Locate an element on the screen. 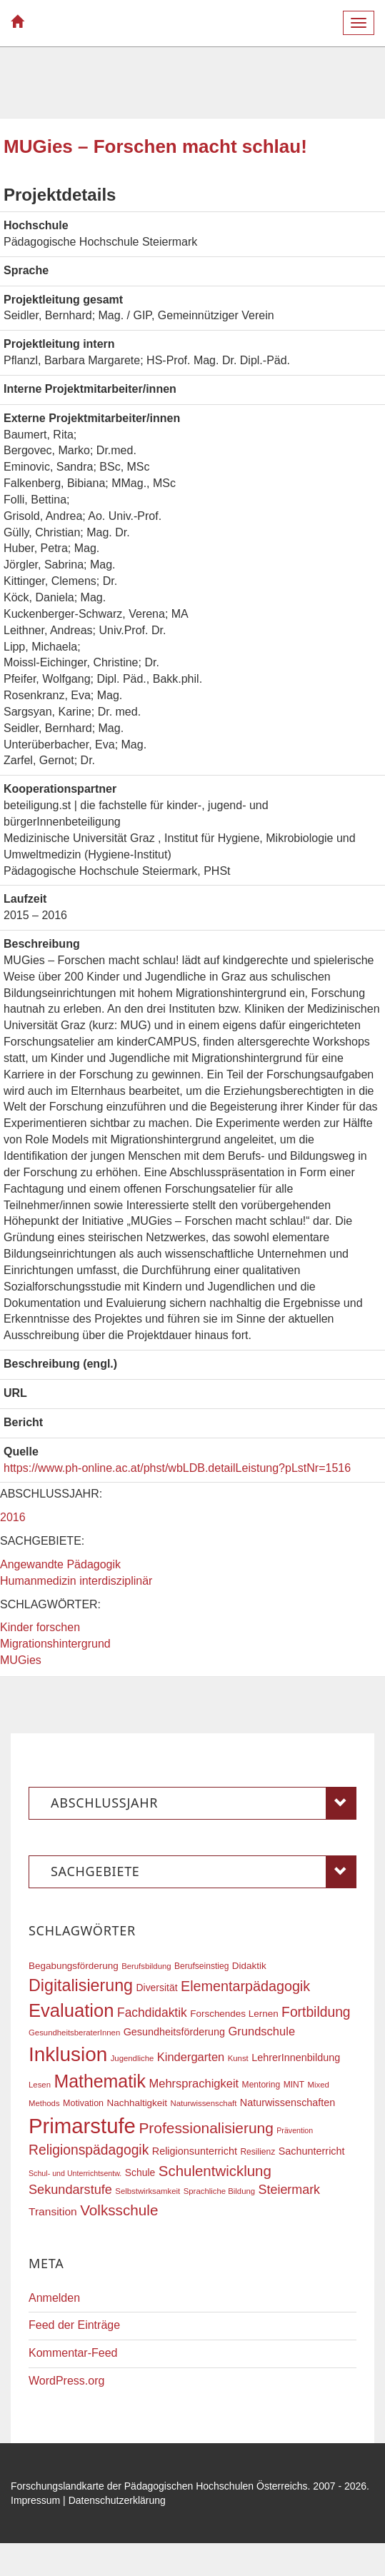 This screenshot has height=2576, width=385. Elementarpädagogik [Elementarpädagogik (38 Einträge)] is located at coordinates (245, 1986).